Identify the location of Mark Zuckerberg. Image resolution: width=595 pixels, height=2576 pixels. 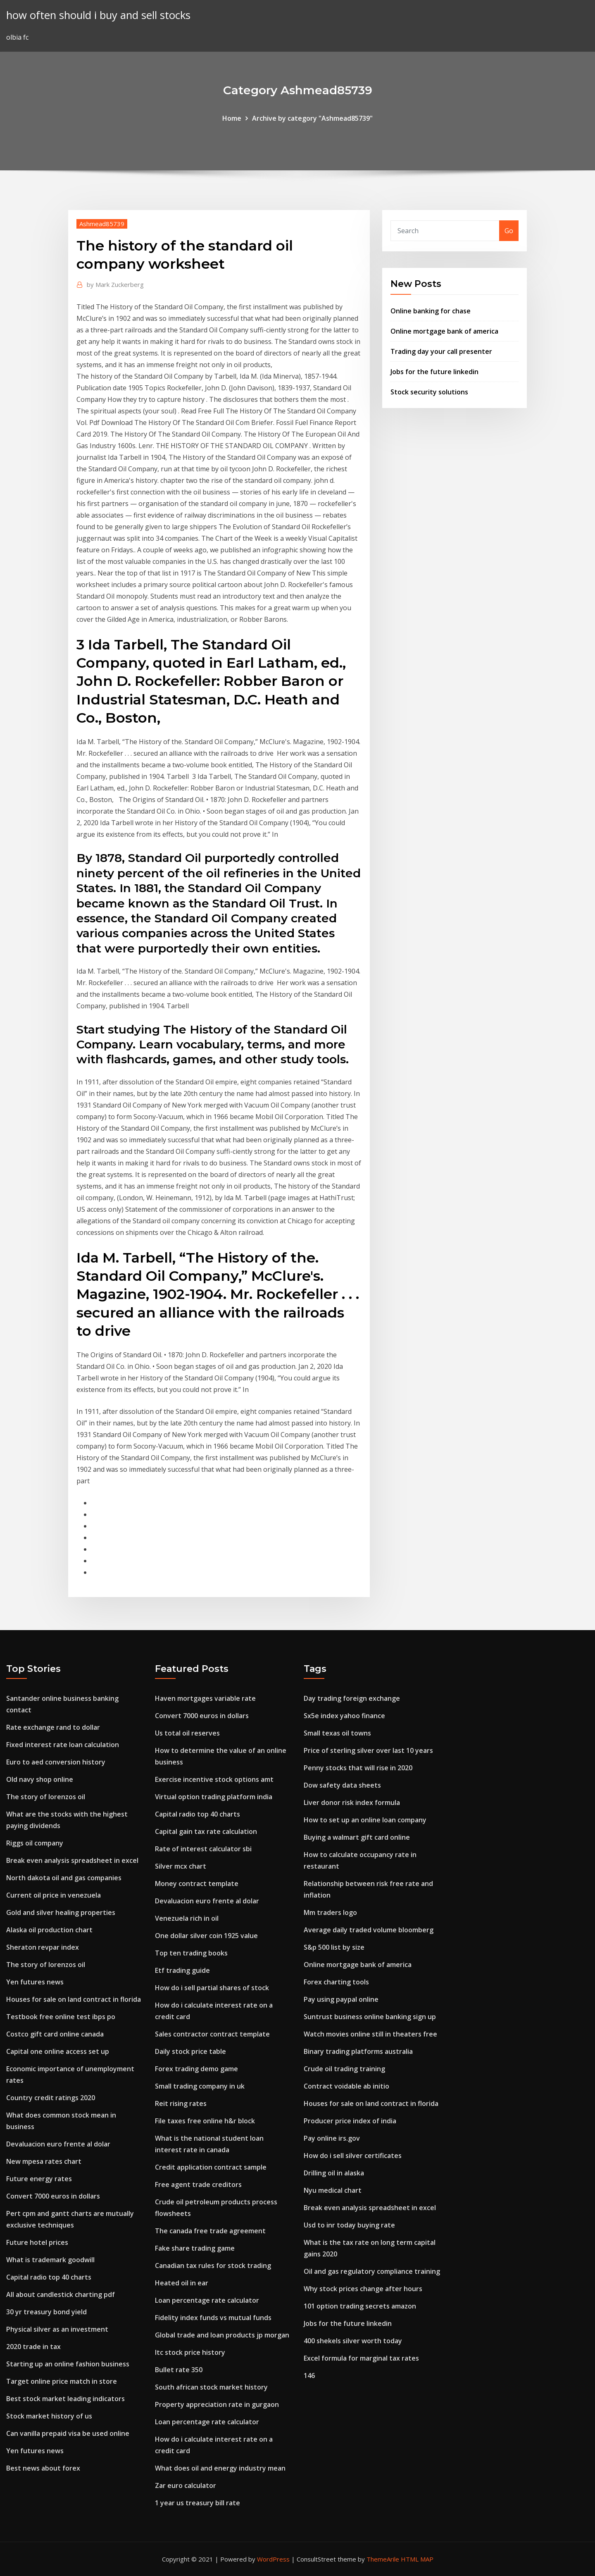
(115, 284).